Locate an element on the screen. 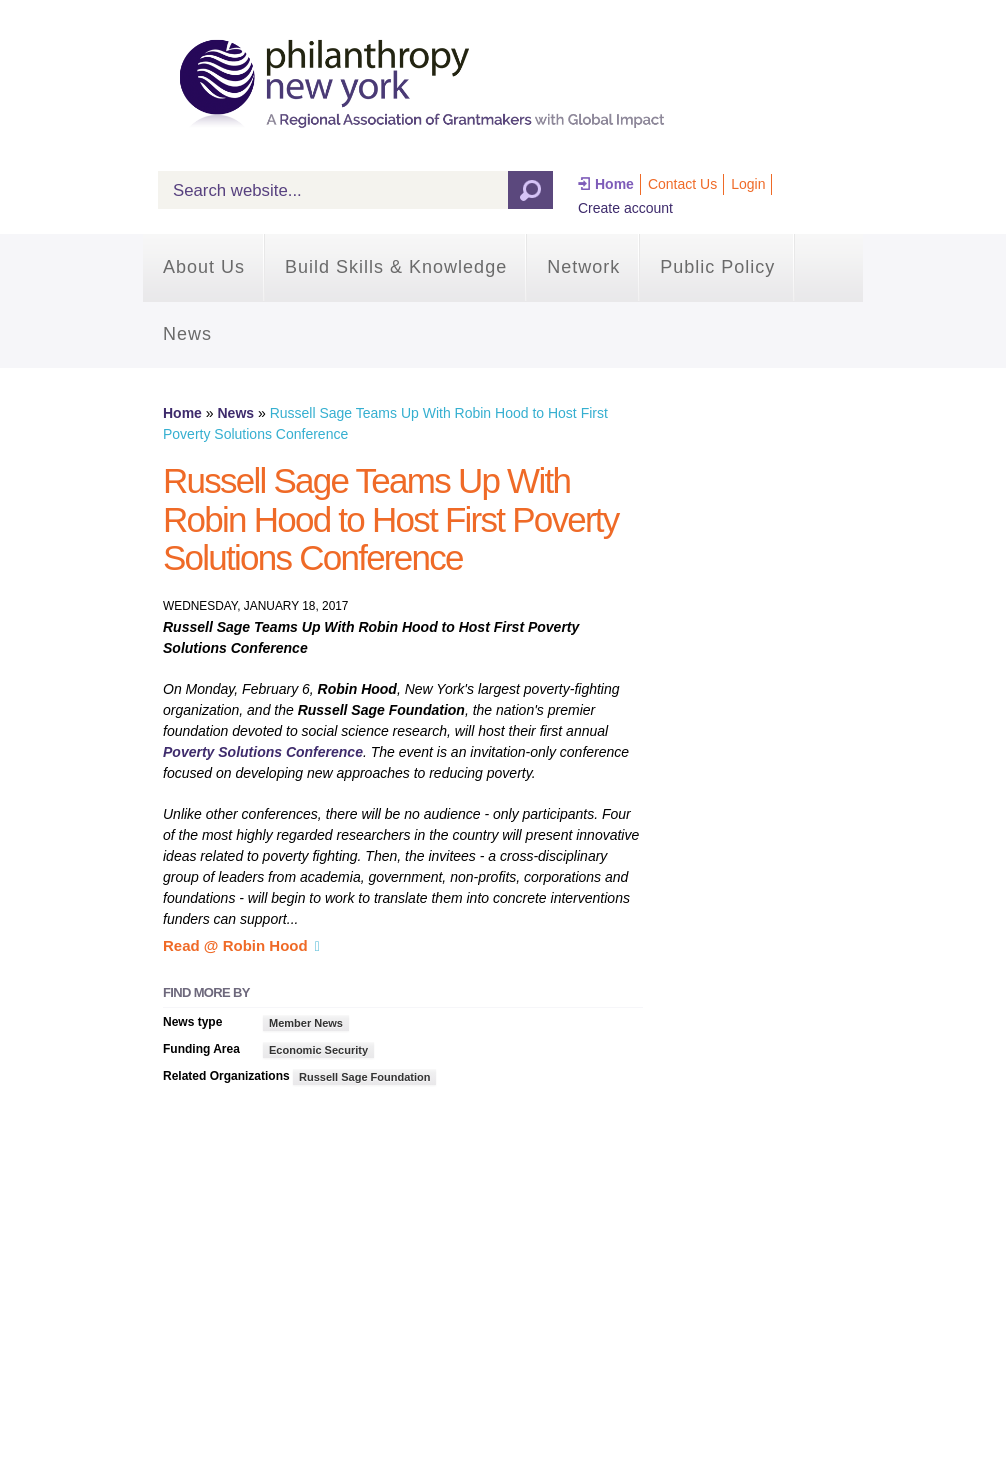 The width and height of the screenshot is (1006, 1464). Public Policy is located at coordinates (717, 267).